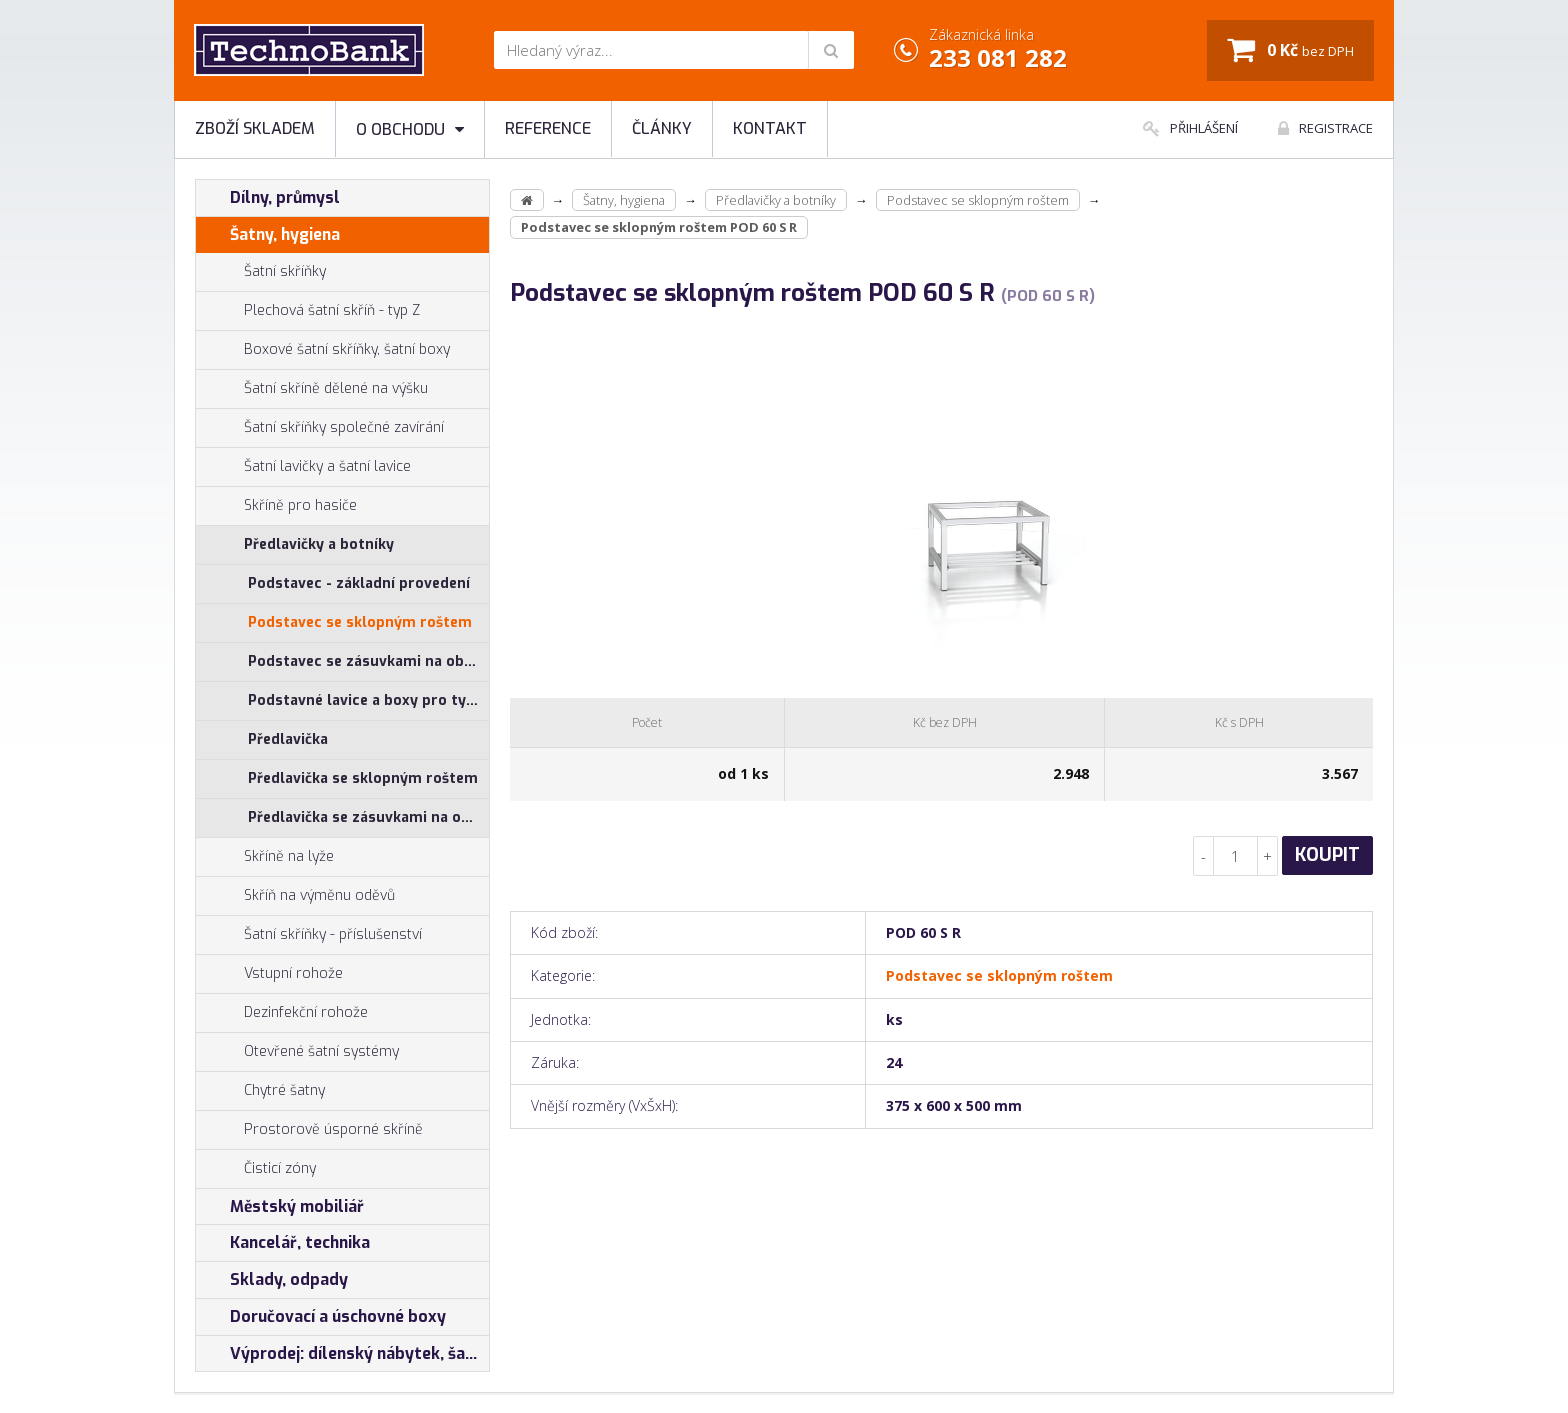 The image size is (1568, 1413). I want to click on Podstavec se sklopným roštem, so click(360, 622).